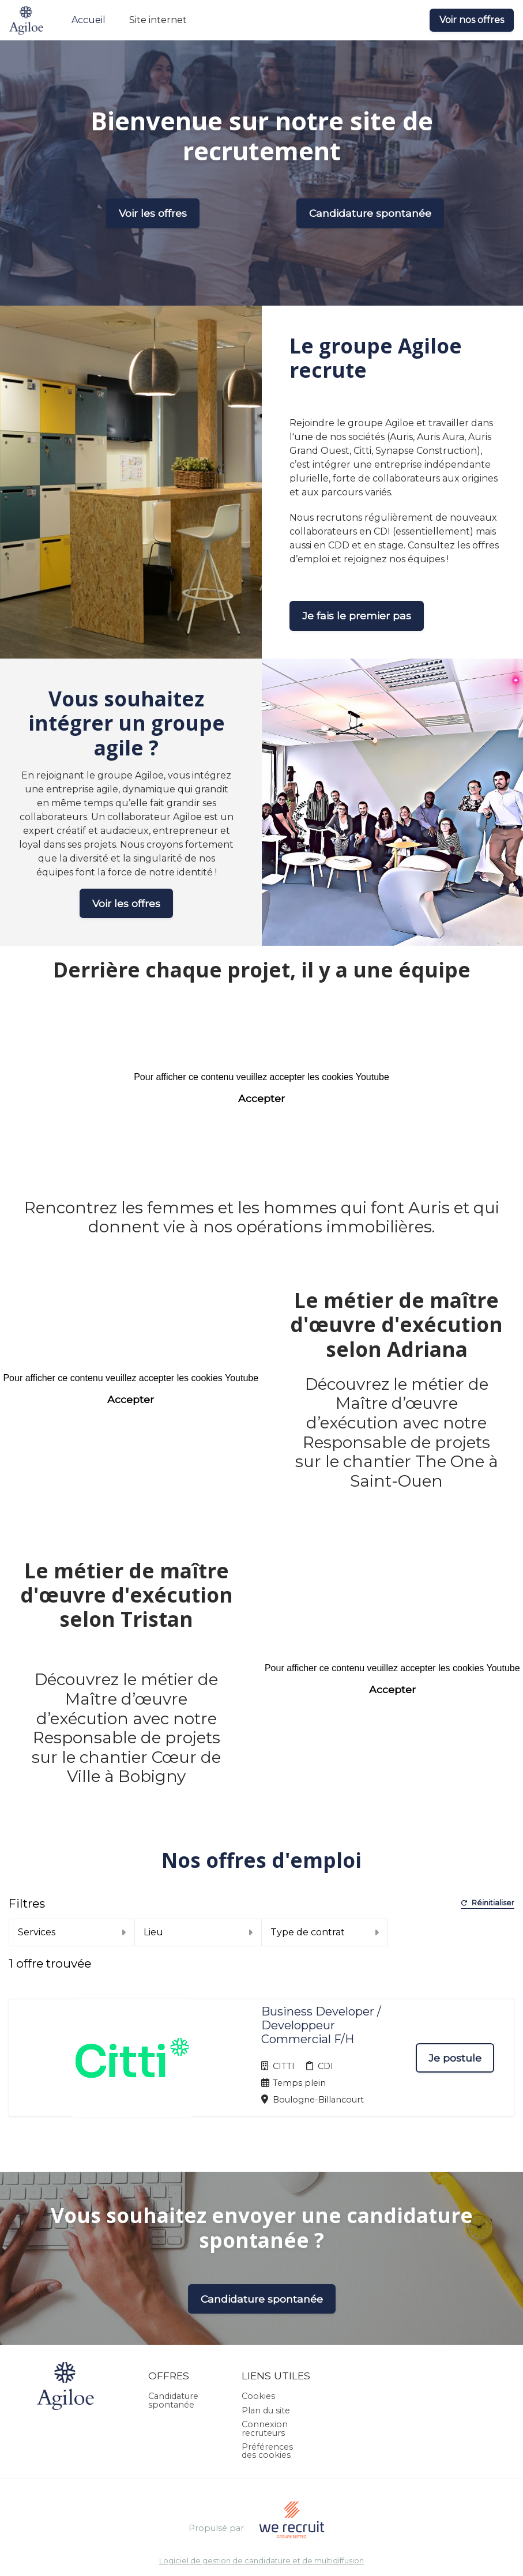  What do you see at coordinates (324, 1932) in the screenshot?
I see `Type de contrat` at bounding box center [324, 1932].